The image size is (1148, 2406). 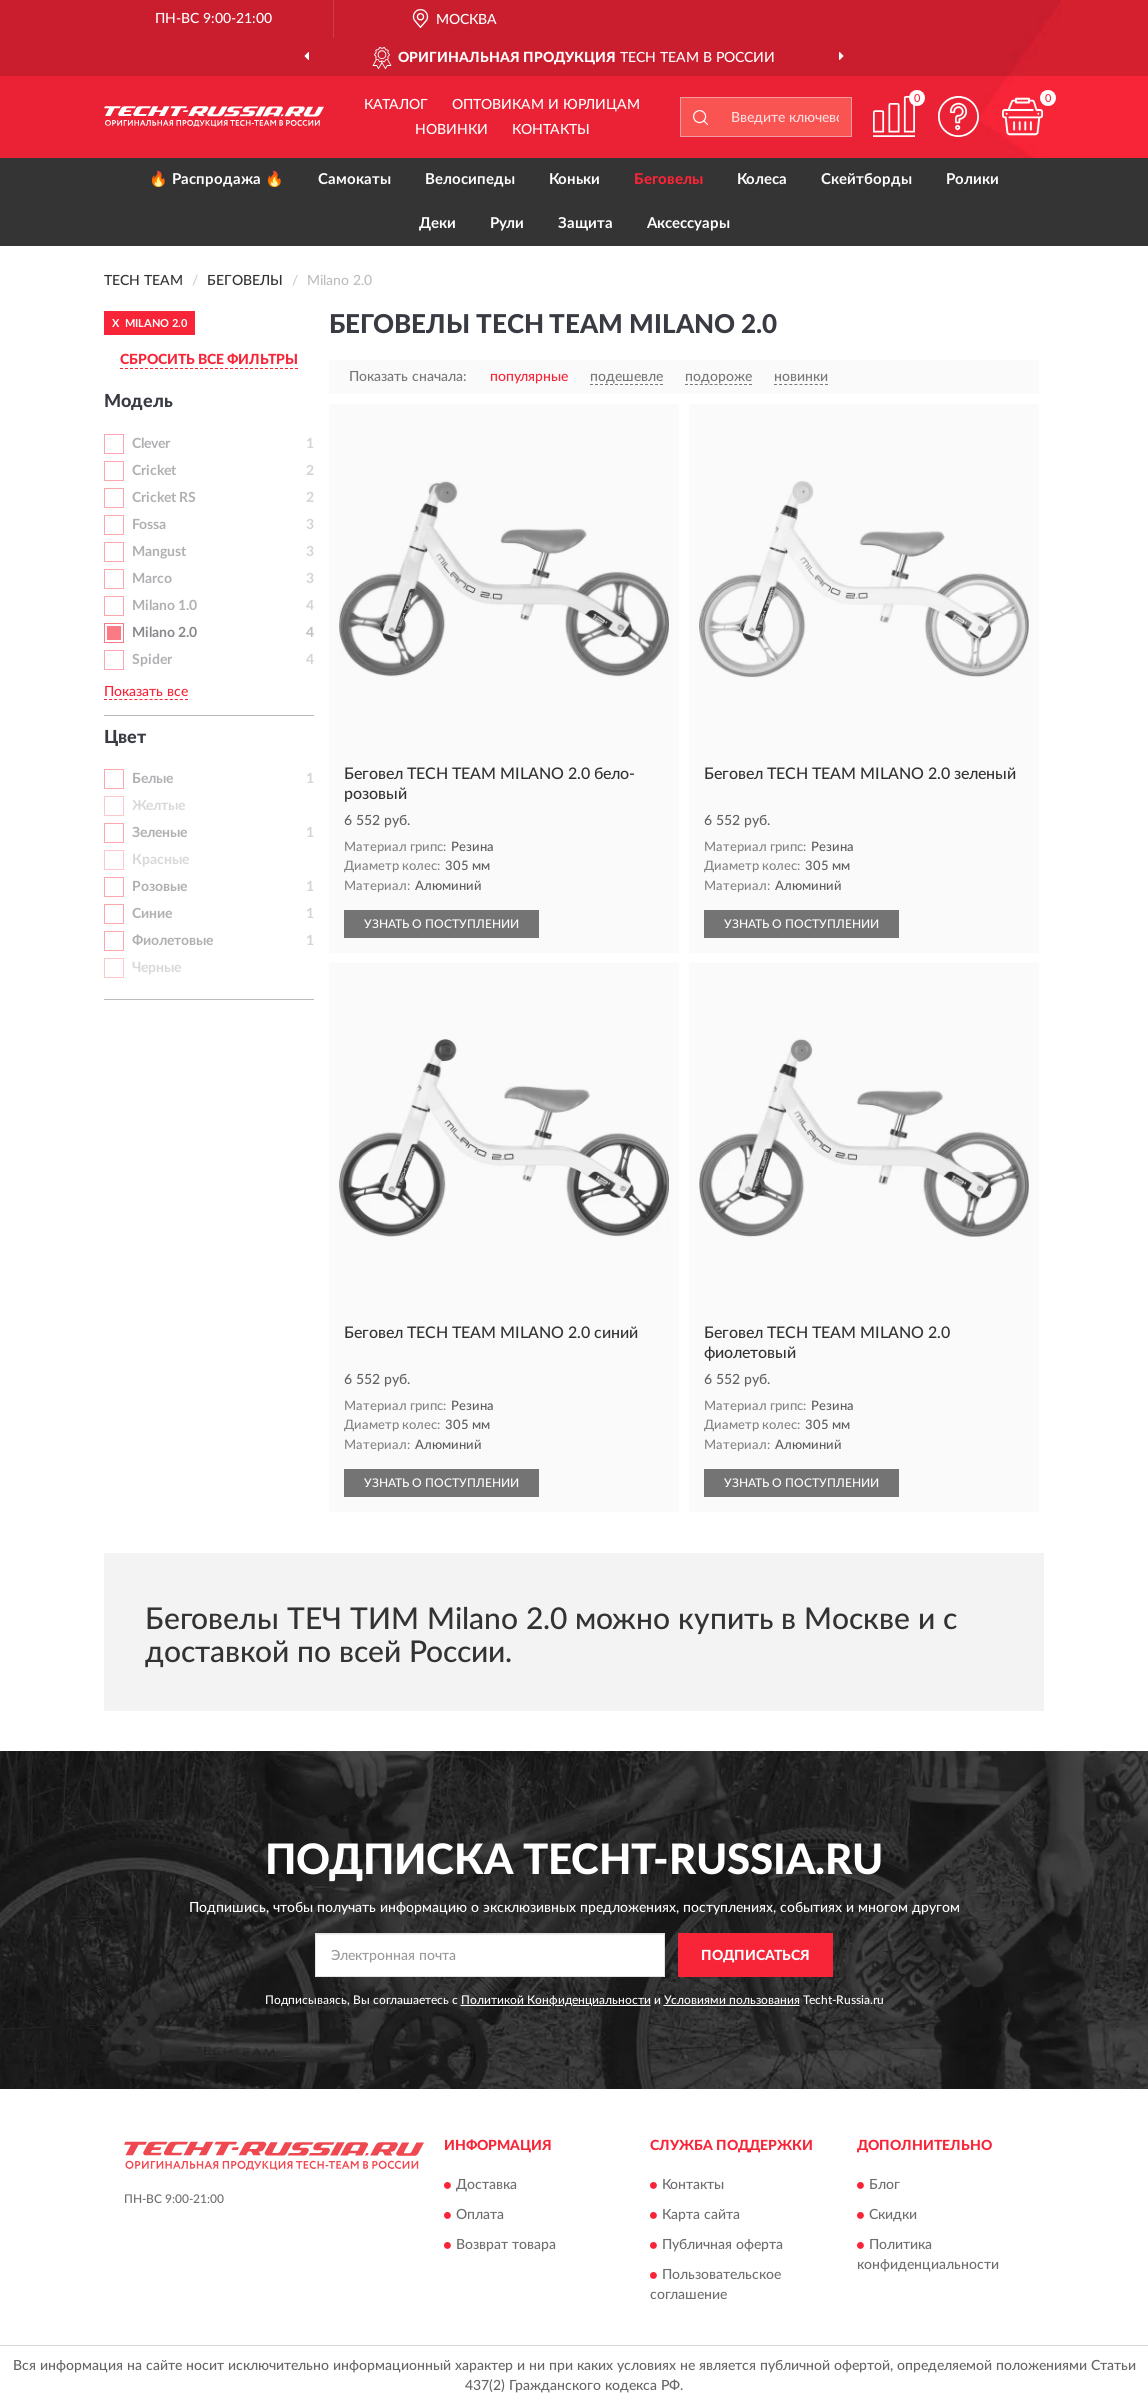 I want to click on Cricket RS, so click(x=164, y=498).